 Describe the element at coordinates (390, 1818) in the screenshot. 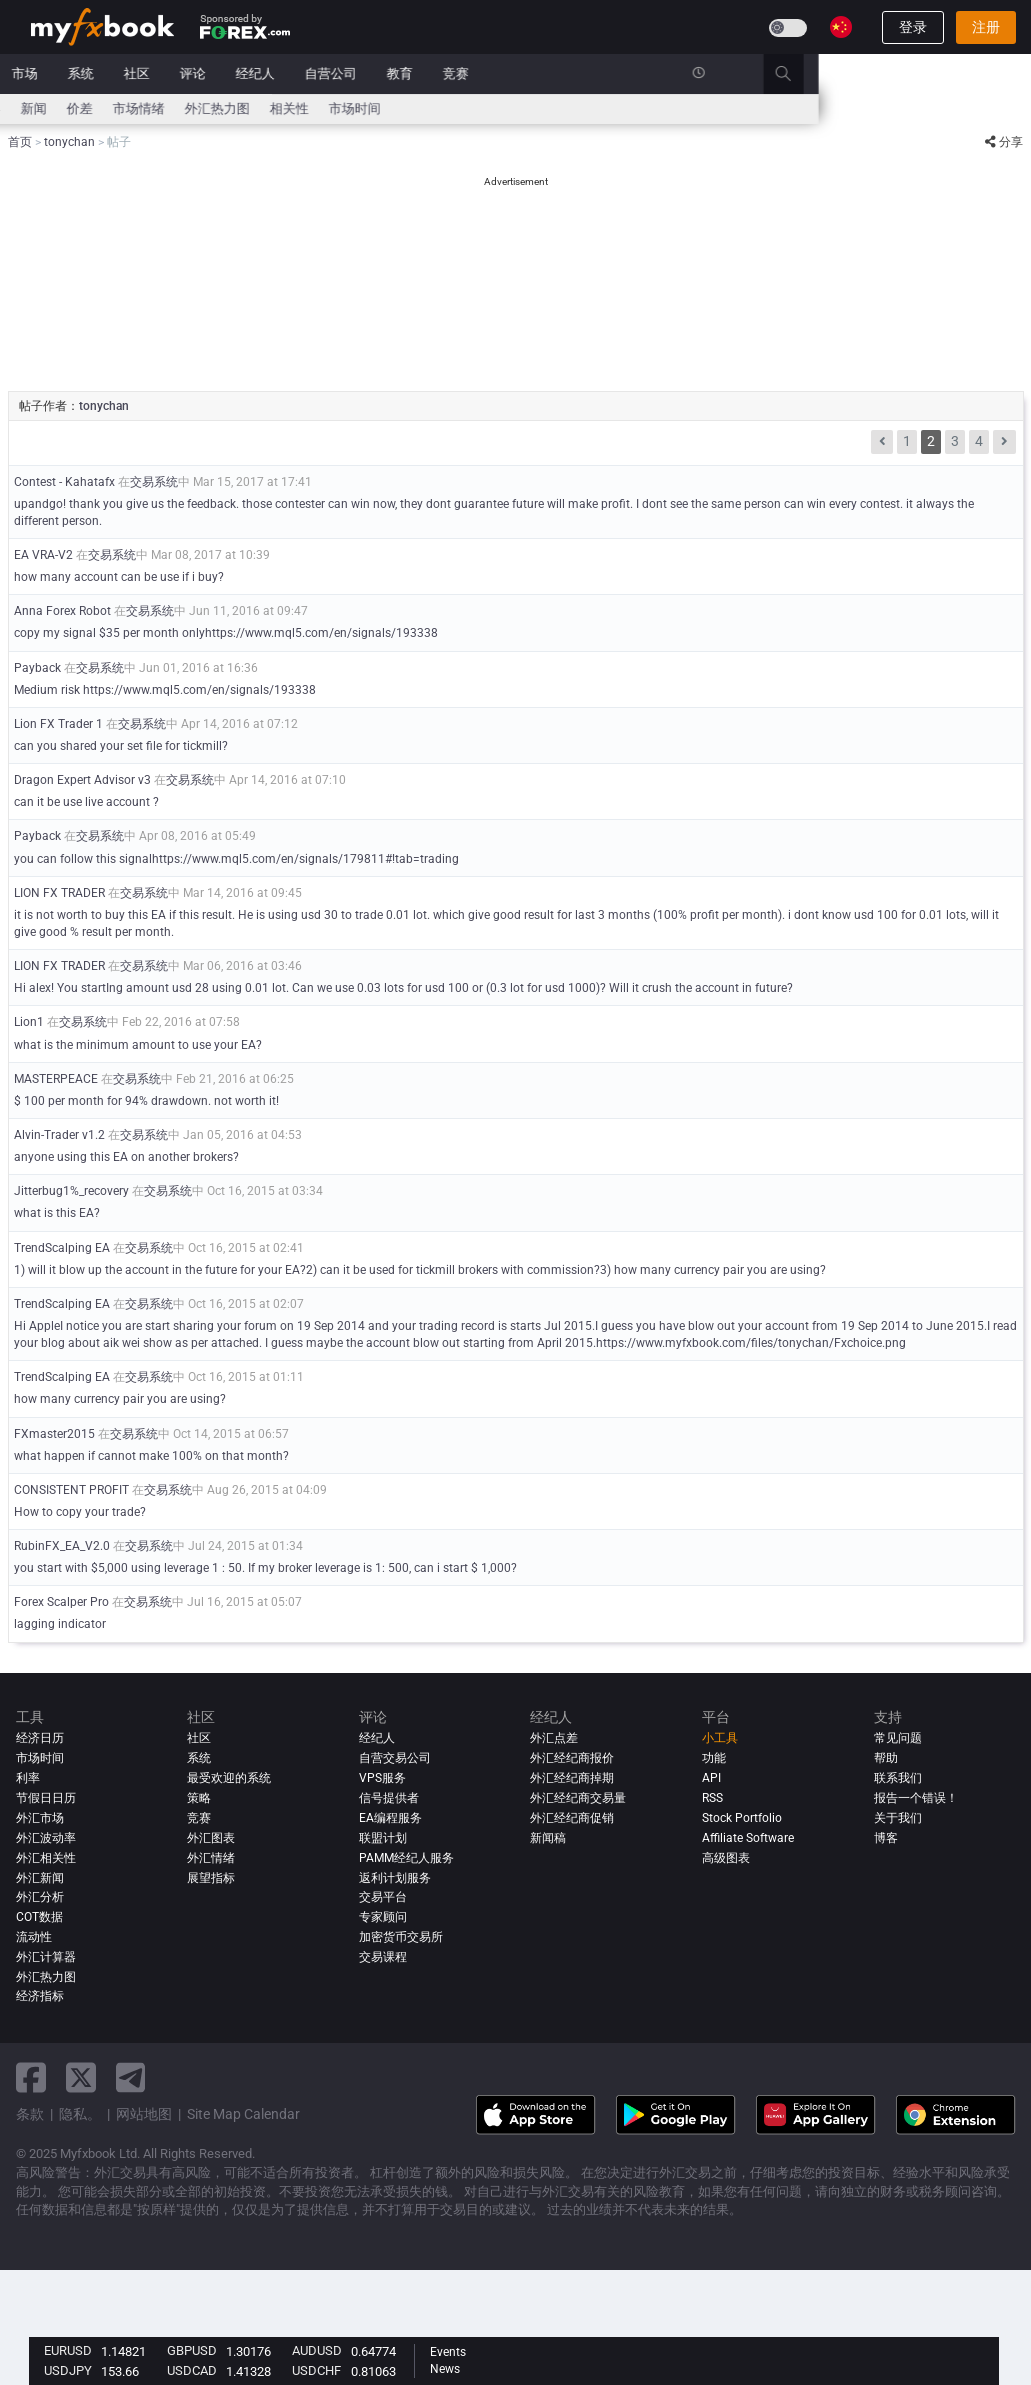

I see `EA编程服务` at that location.